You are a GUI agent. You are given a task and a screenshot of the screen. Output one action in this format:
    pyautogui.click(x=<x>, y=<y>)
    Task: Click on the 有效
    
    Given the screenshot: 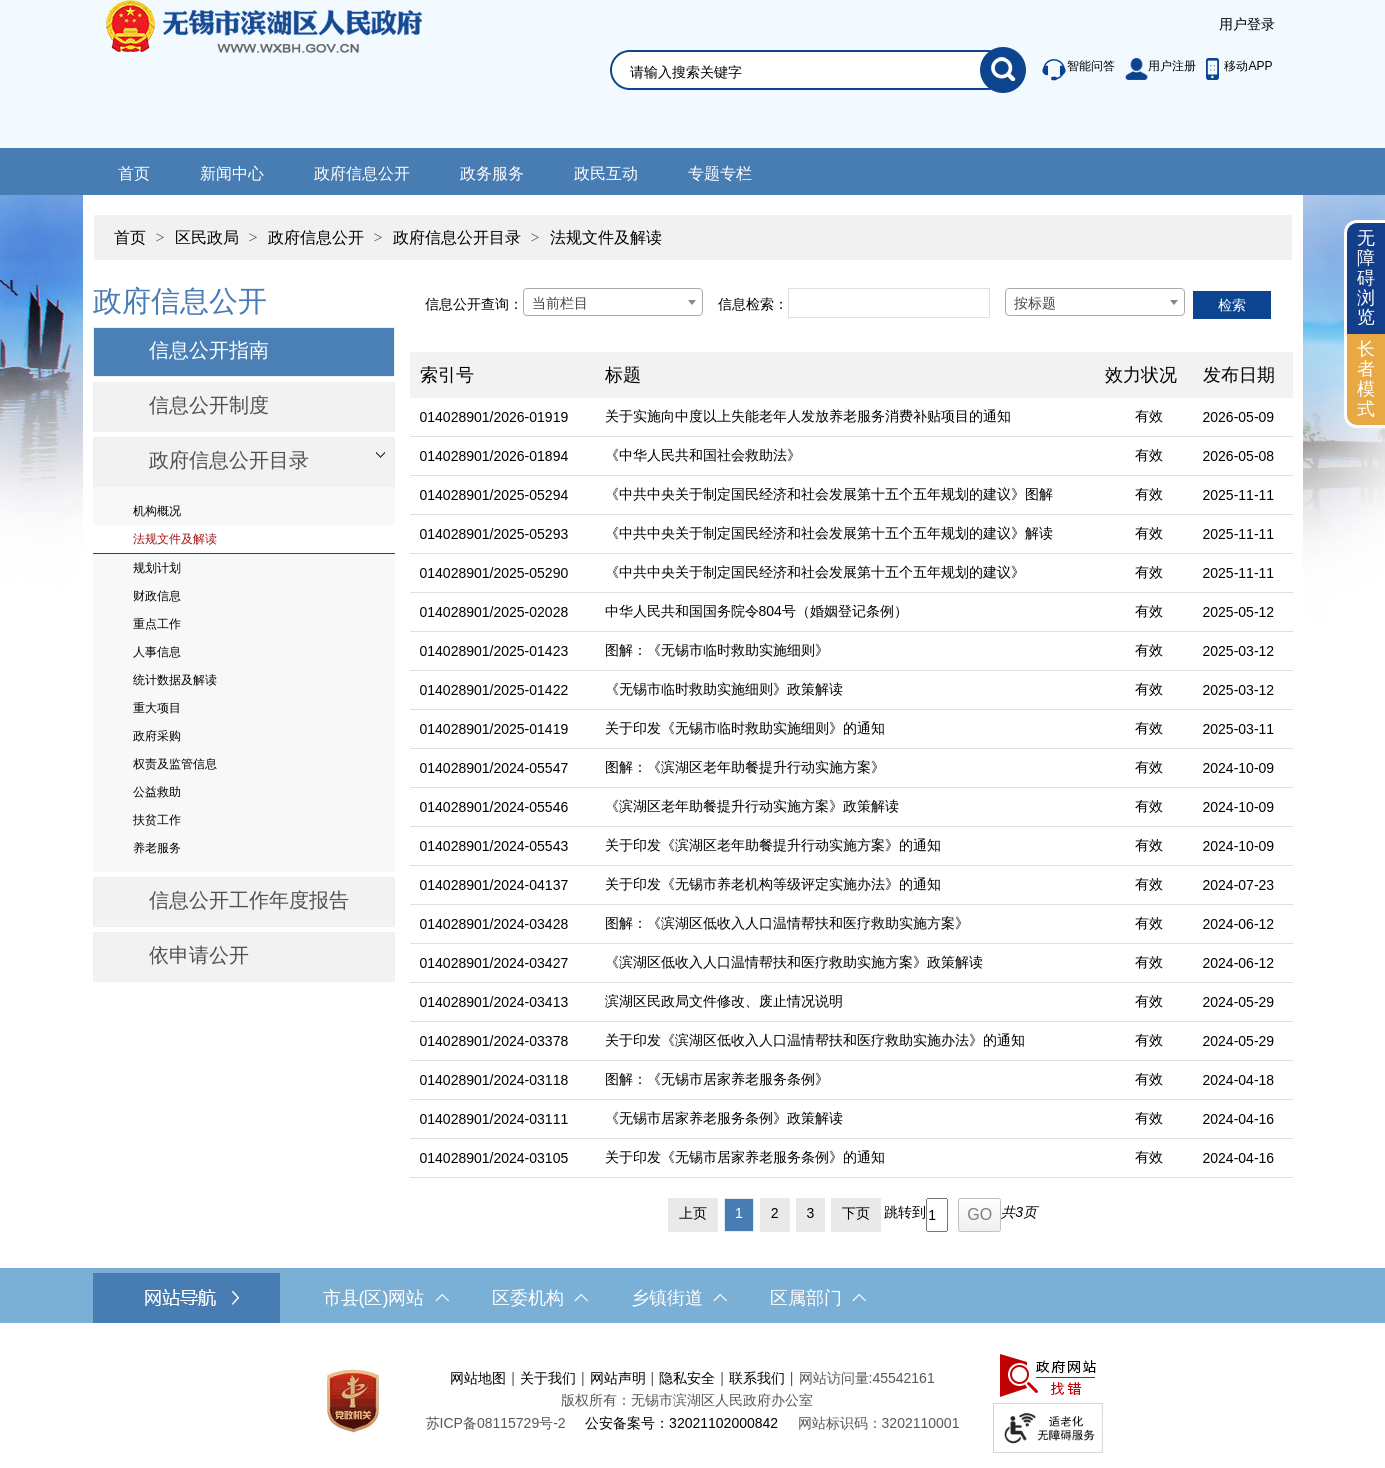 What is the action you would take?
    pyautogui.click(x=1149, y=416)
    